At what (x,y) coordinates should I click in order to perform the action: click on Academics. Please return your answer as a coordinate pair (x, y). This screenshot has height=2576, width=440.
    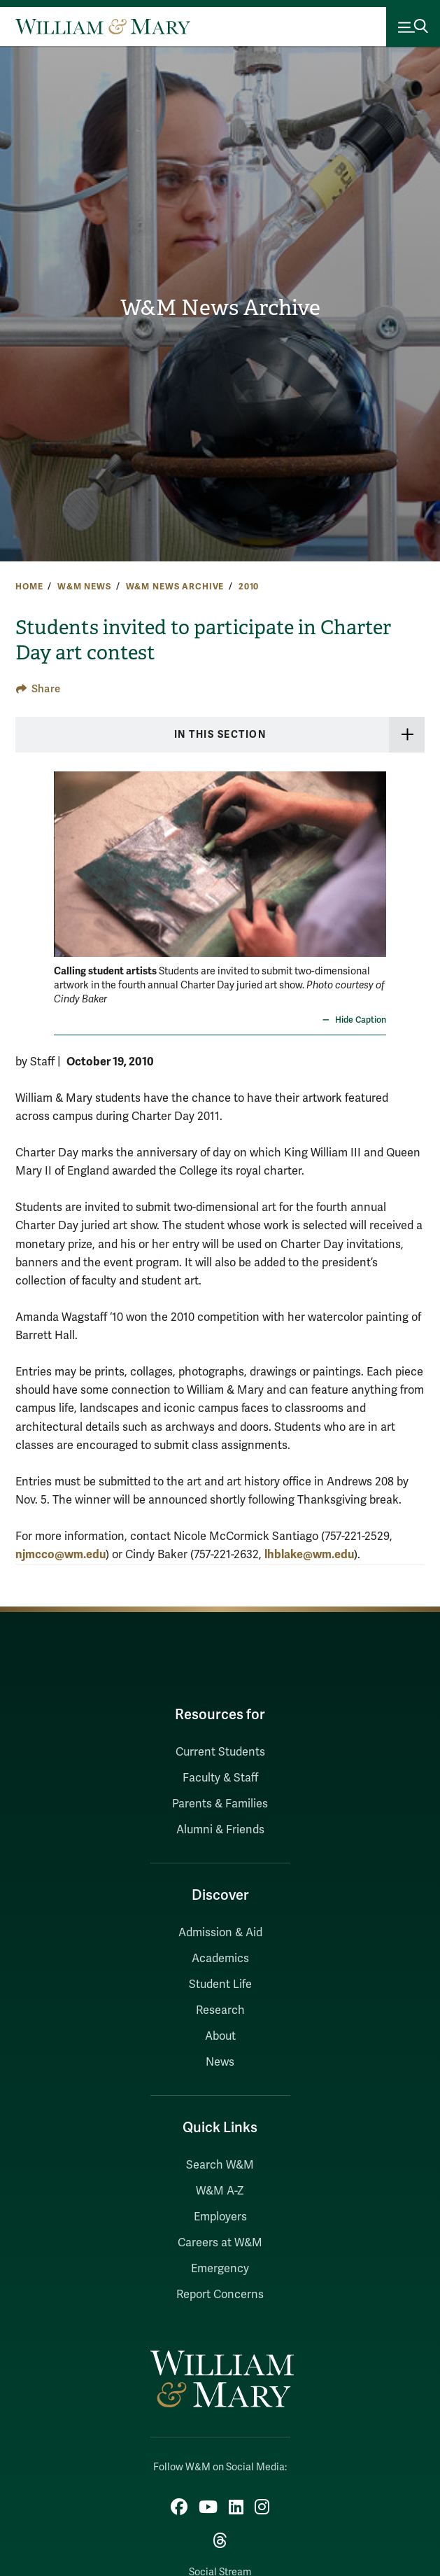
    Looking at the image, I should click on (220, 1959).